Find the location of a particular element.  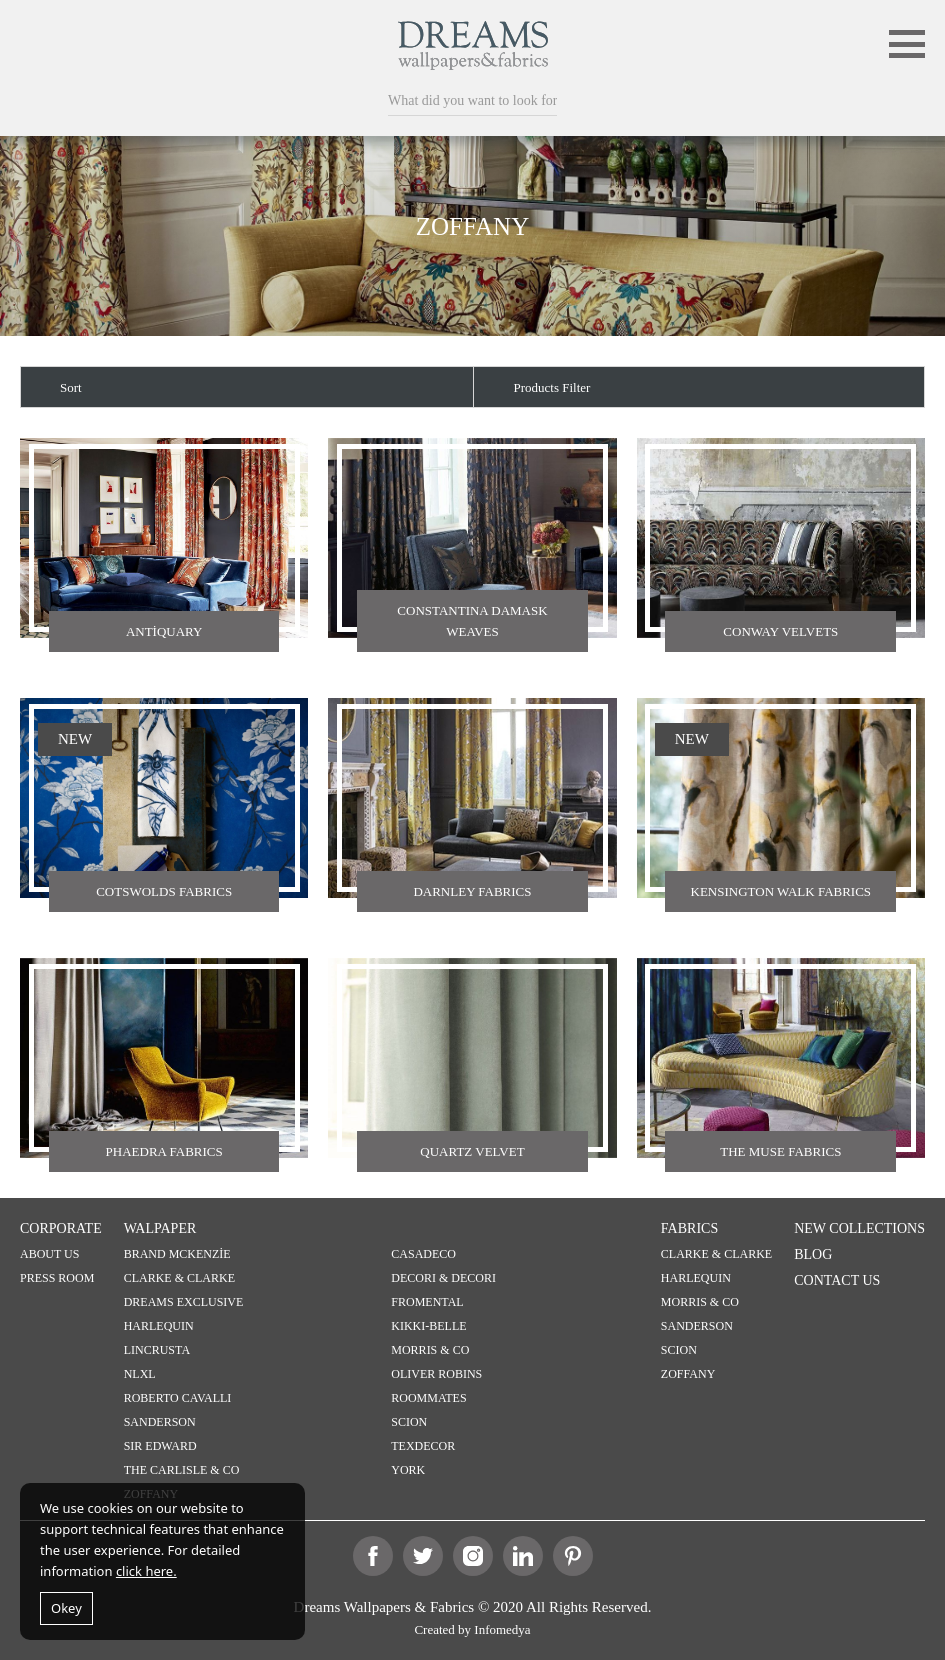

ROOMMATES is located at coordinates (428, 1398).